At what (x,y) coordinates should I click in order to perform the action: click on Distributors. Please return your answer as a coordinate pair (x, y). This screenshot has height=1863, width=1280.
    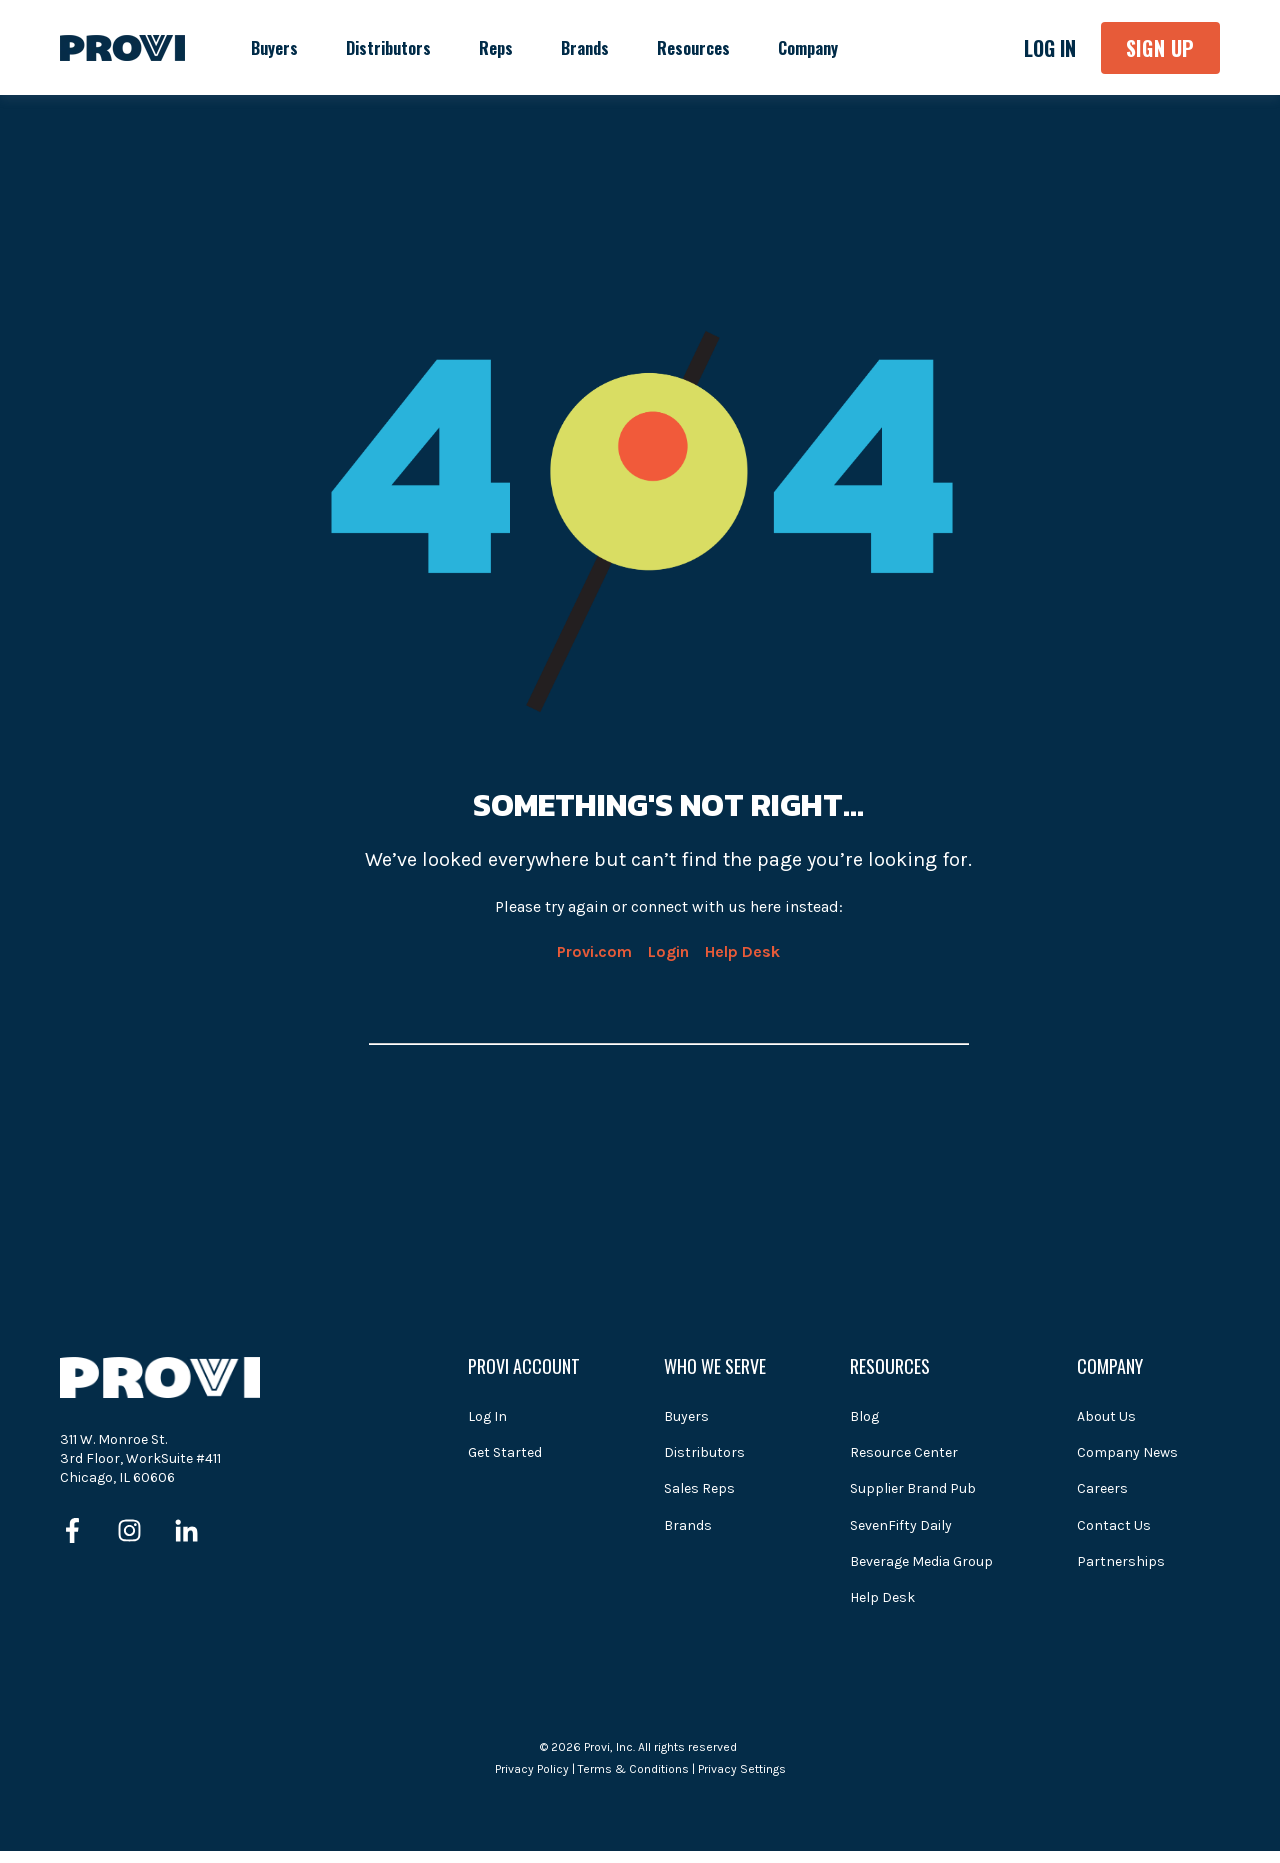
    Looking at the image, I should click on (704, 1452).